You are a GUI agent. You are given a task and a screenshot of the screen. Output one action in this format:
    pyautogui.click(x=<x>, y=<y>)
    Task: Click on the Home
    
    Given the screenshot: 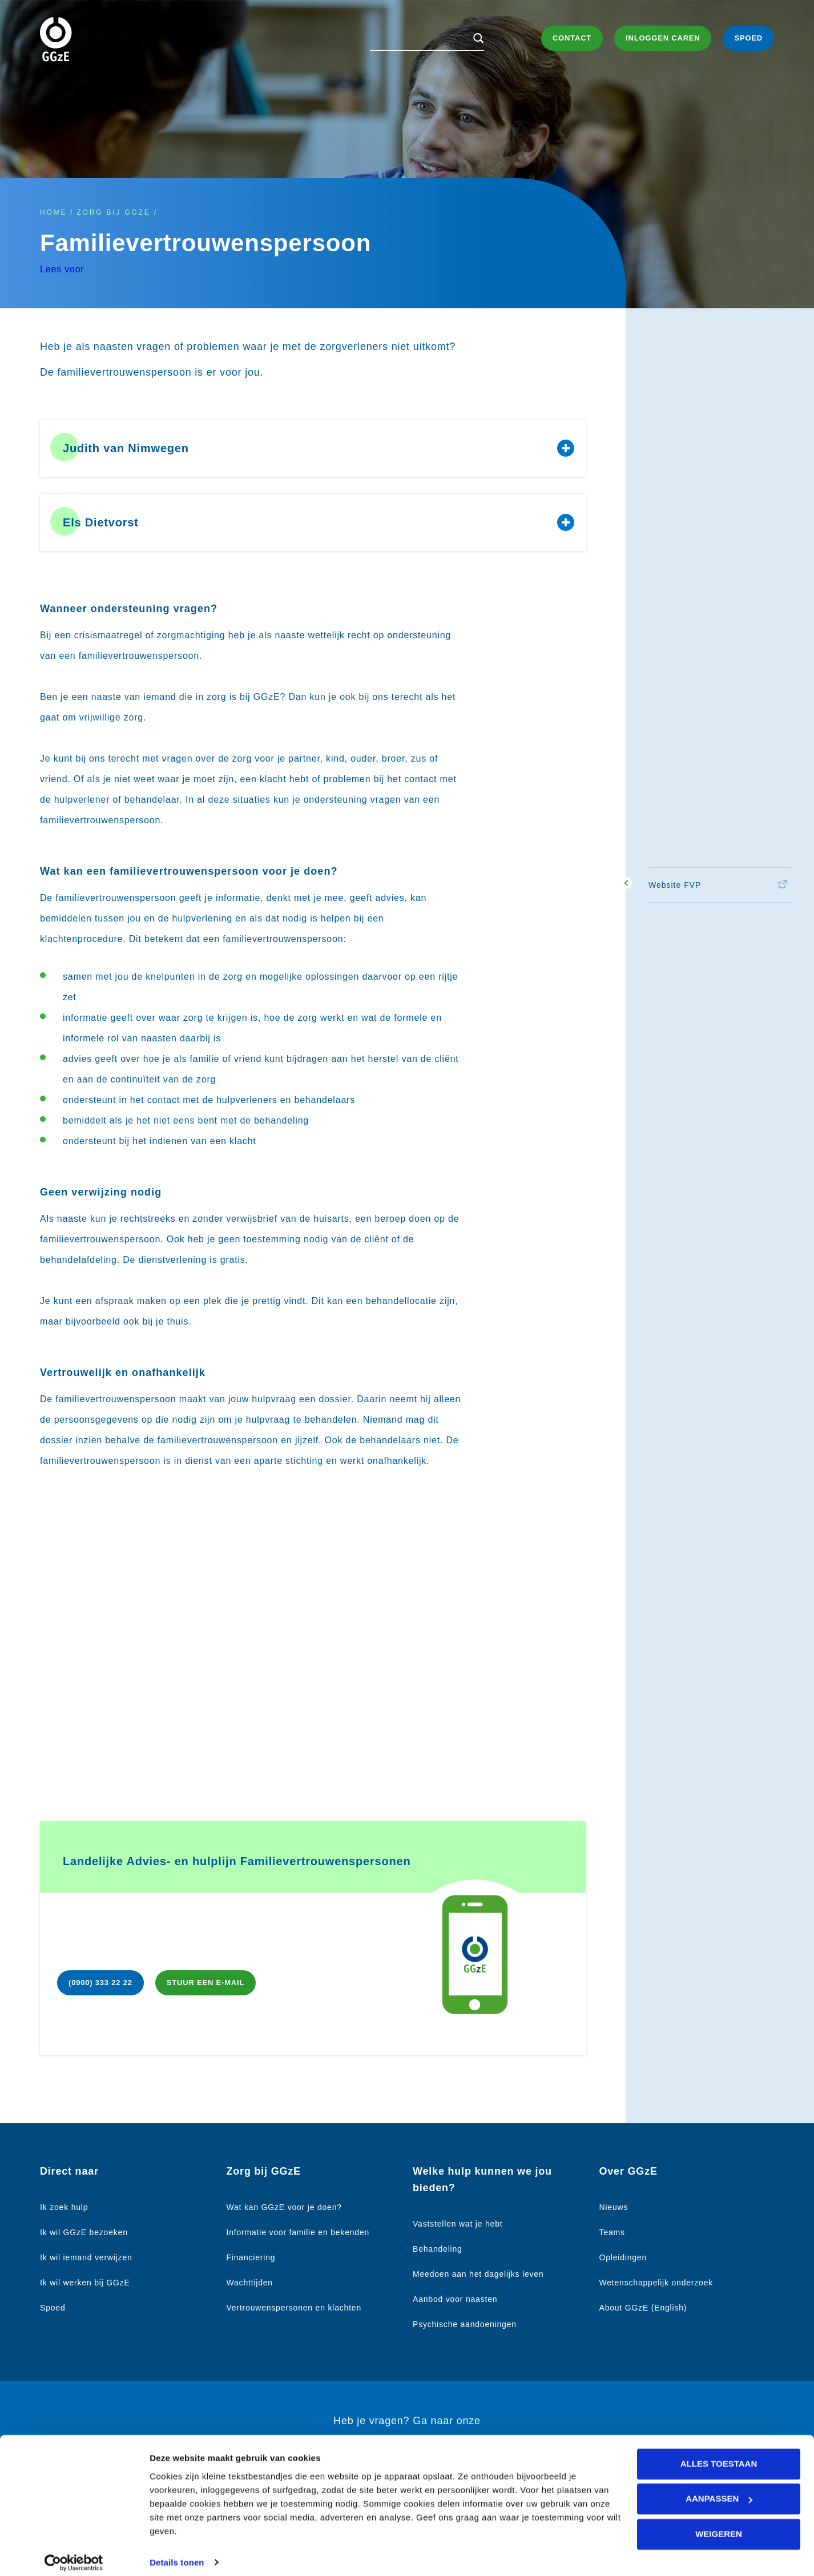 What is the action you would take?
    pyautogui.click(x=53, y=212)
    